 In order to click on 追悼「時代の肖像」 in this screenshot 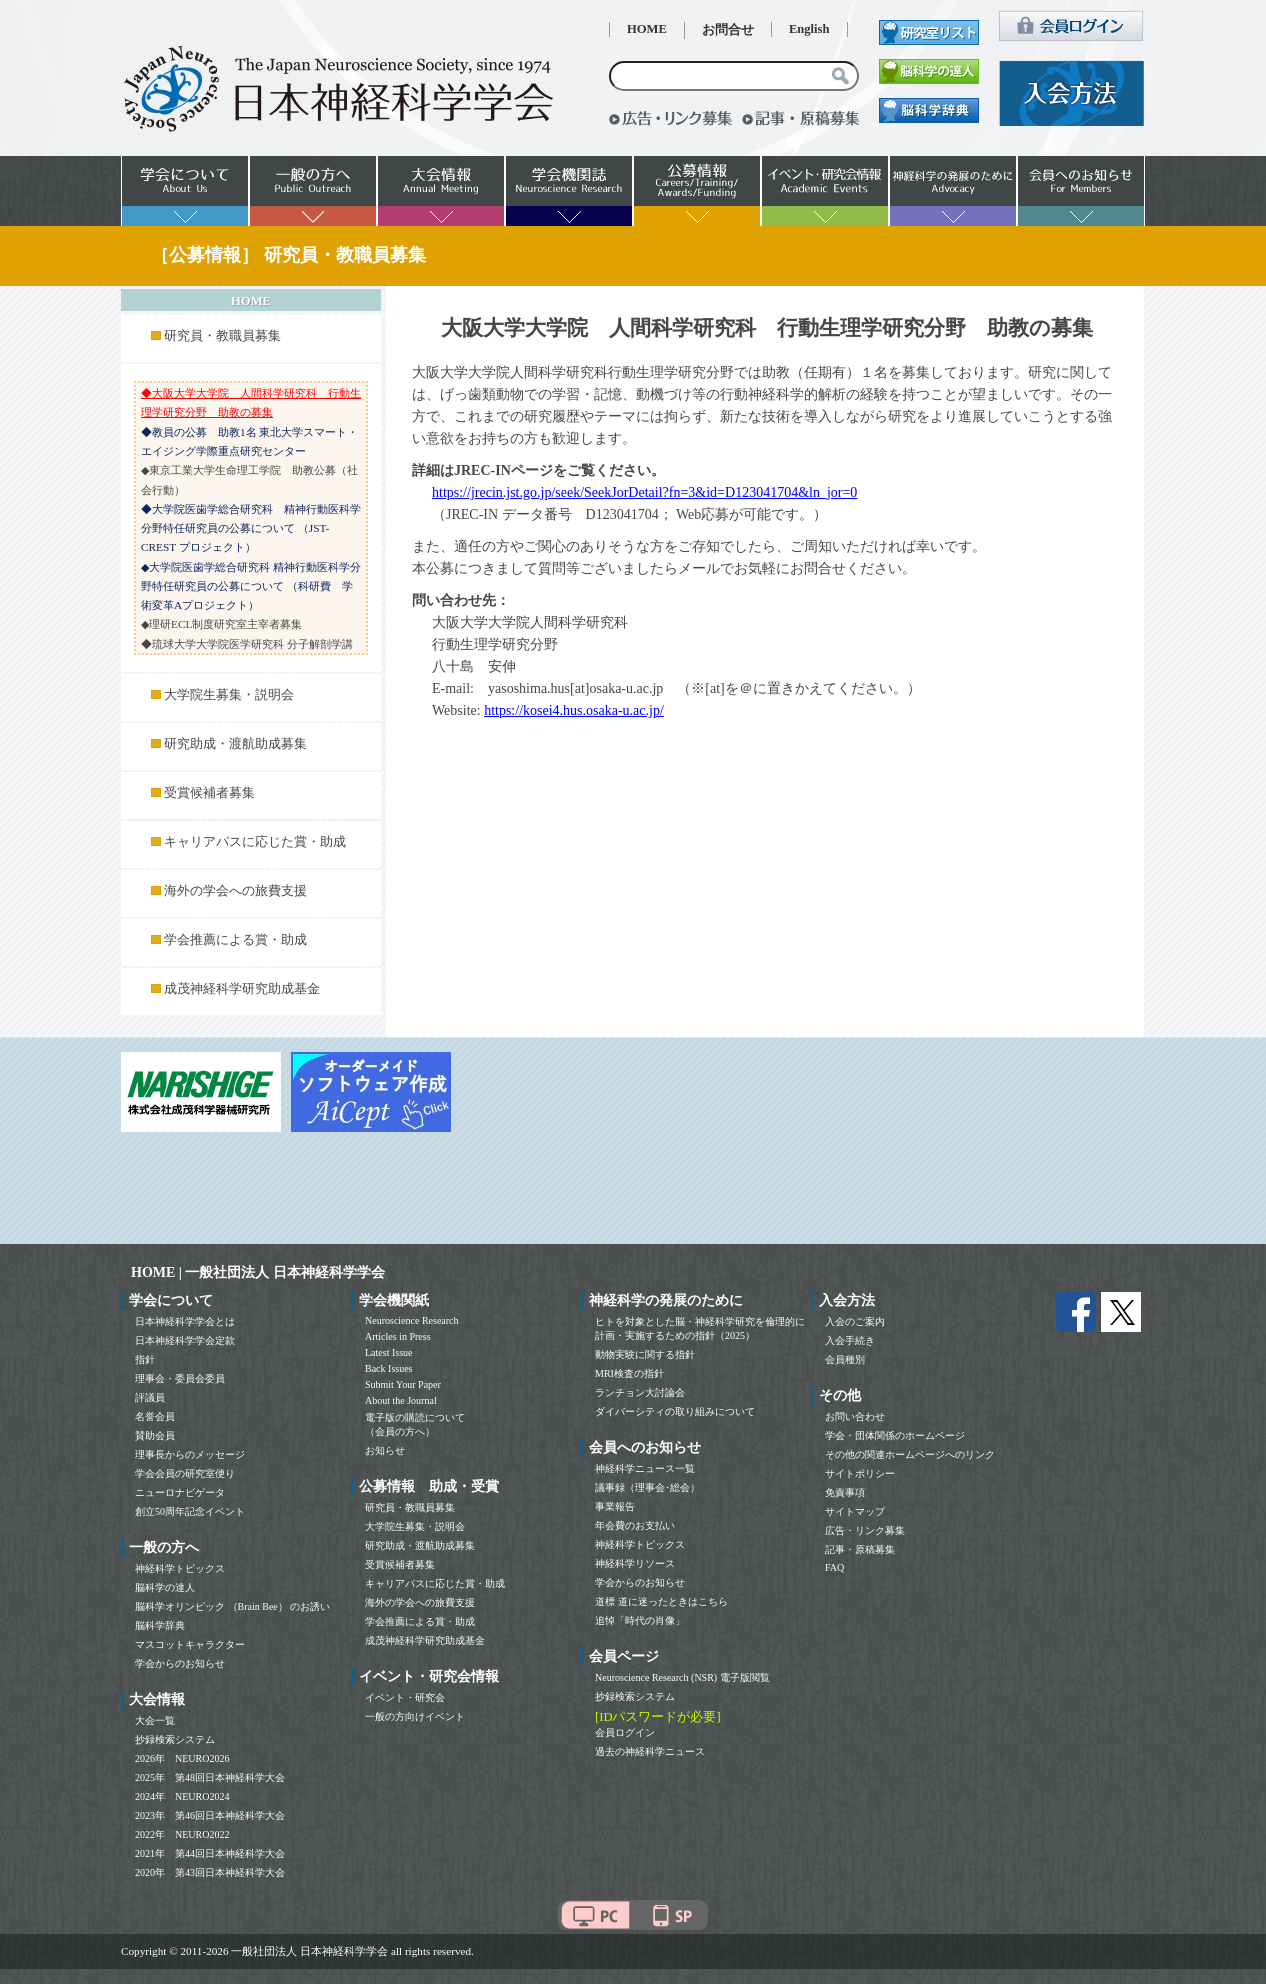, I will do `click(640, 1620)`.